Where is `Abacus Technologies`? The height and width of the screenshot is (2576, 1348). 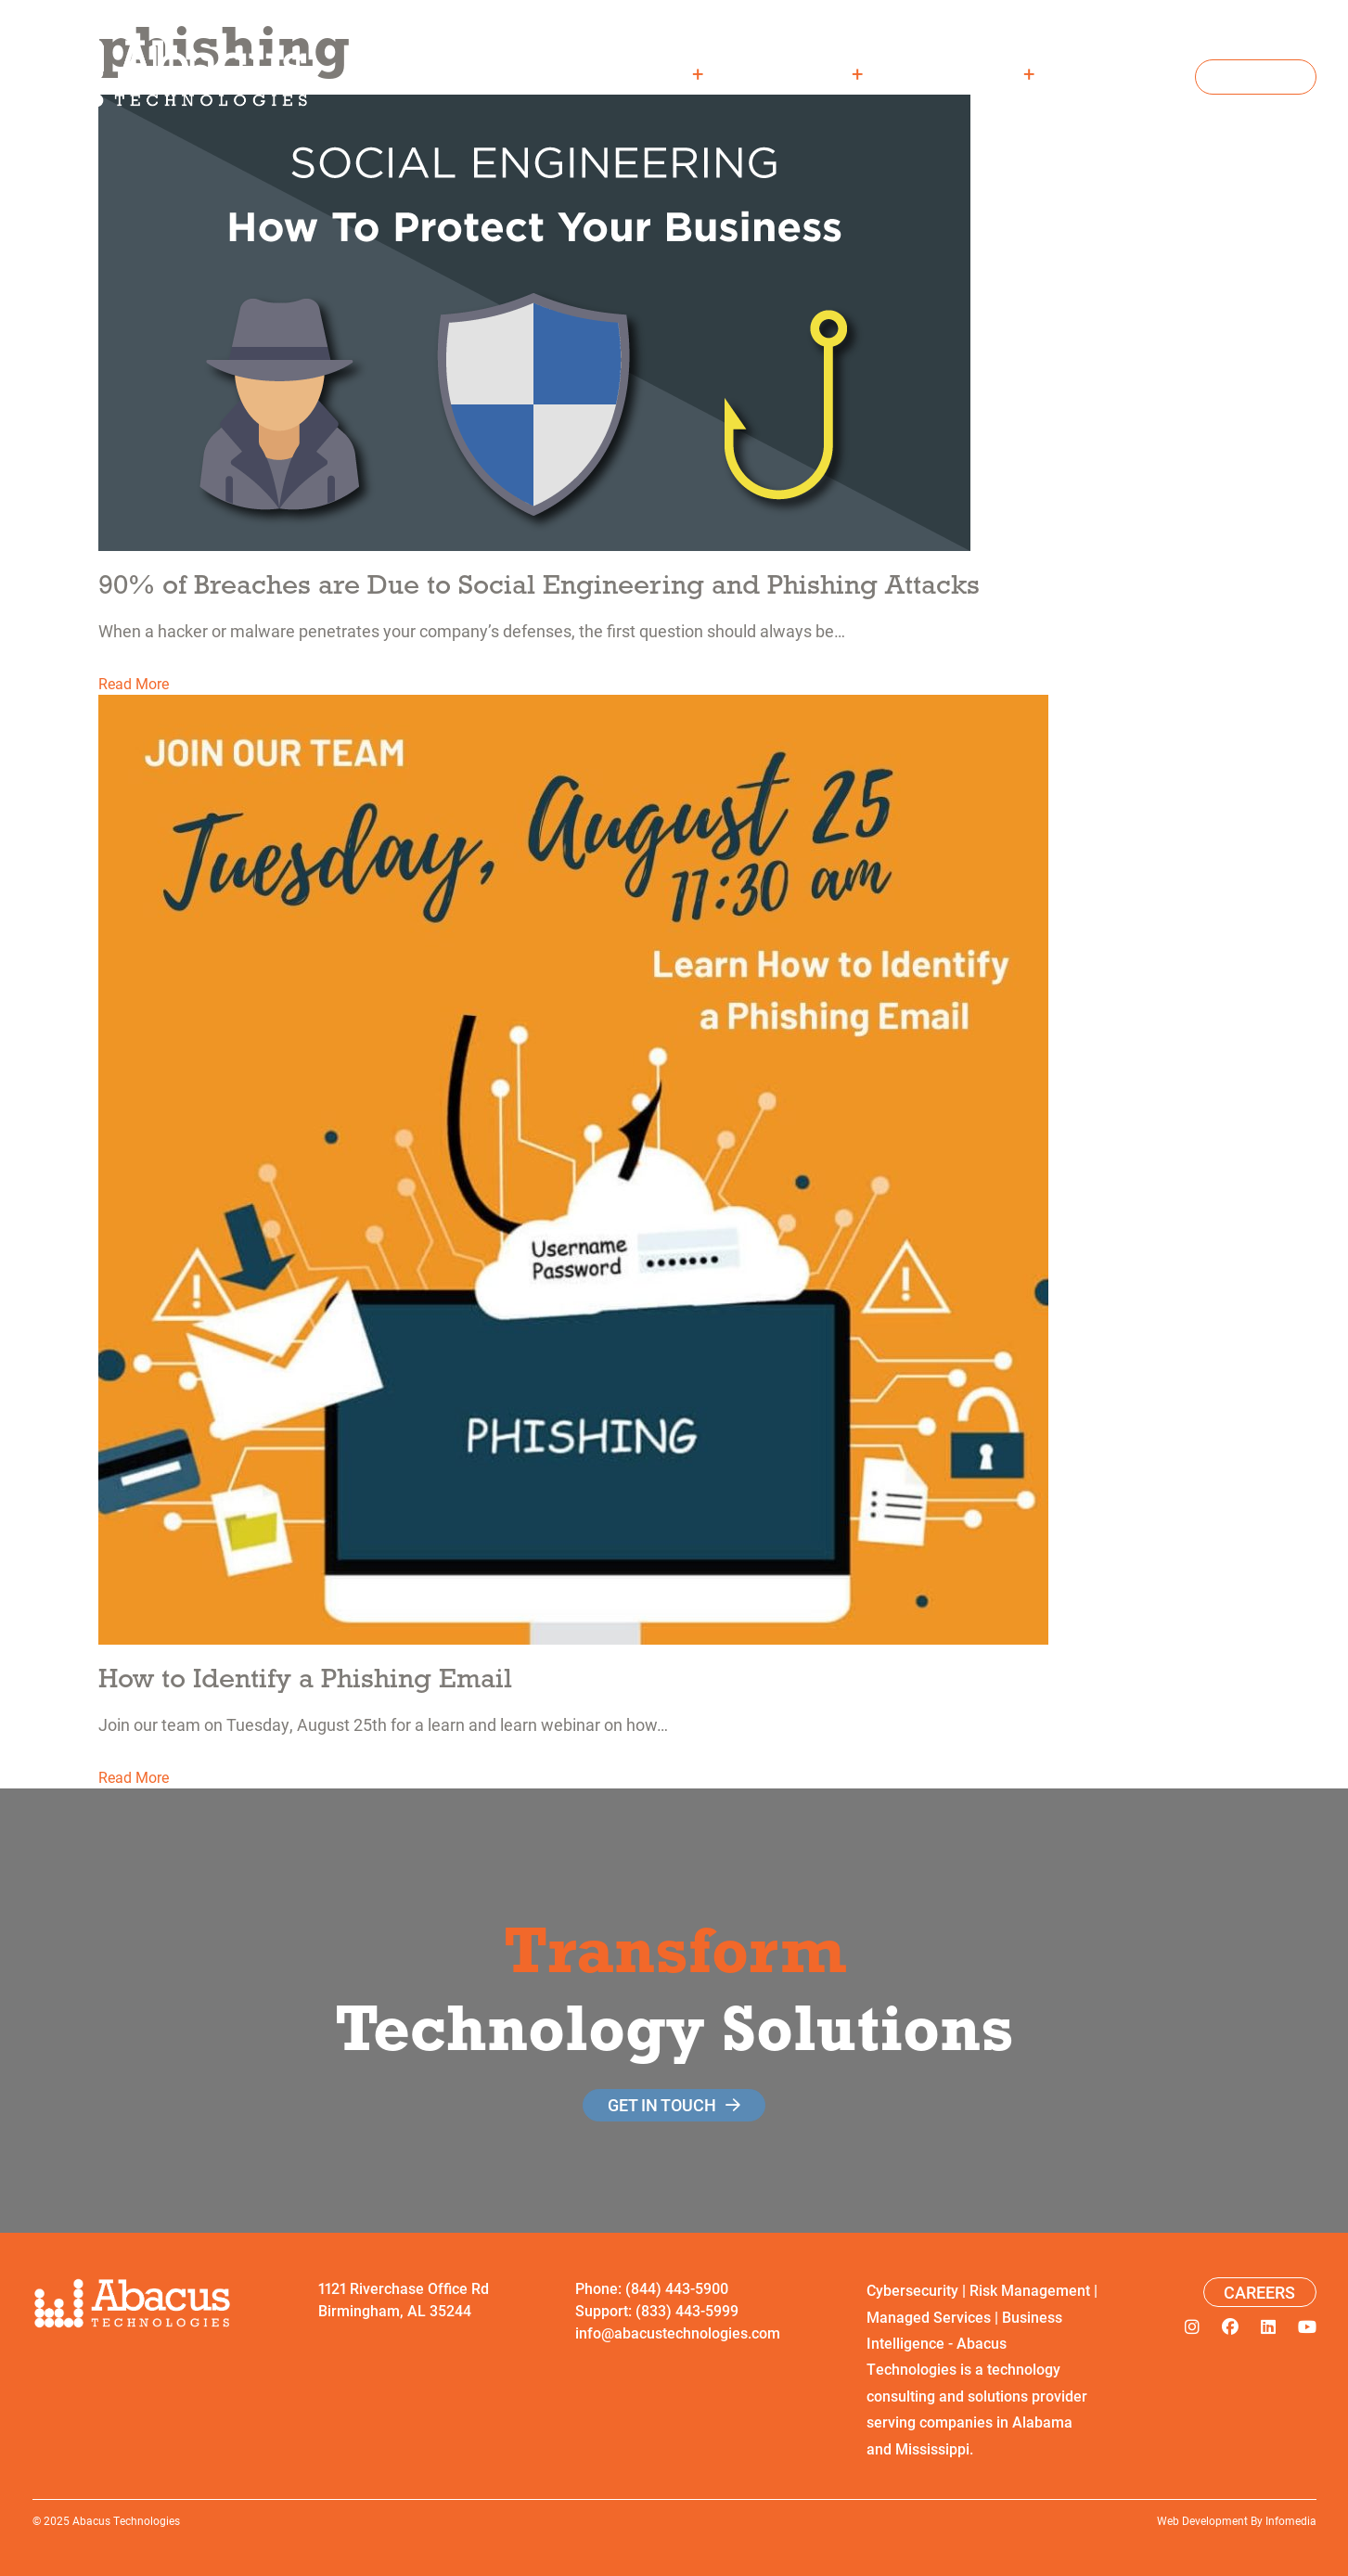
Abacus Technologies is located at coordinates (126, 2520).